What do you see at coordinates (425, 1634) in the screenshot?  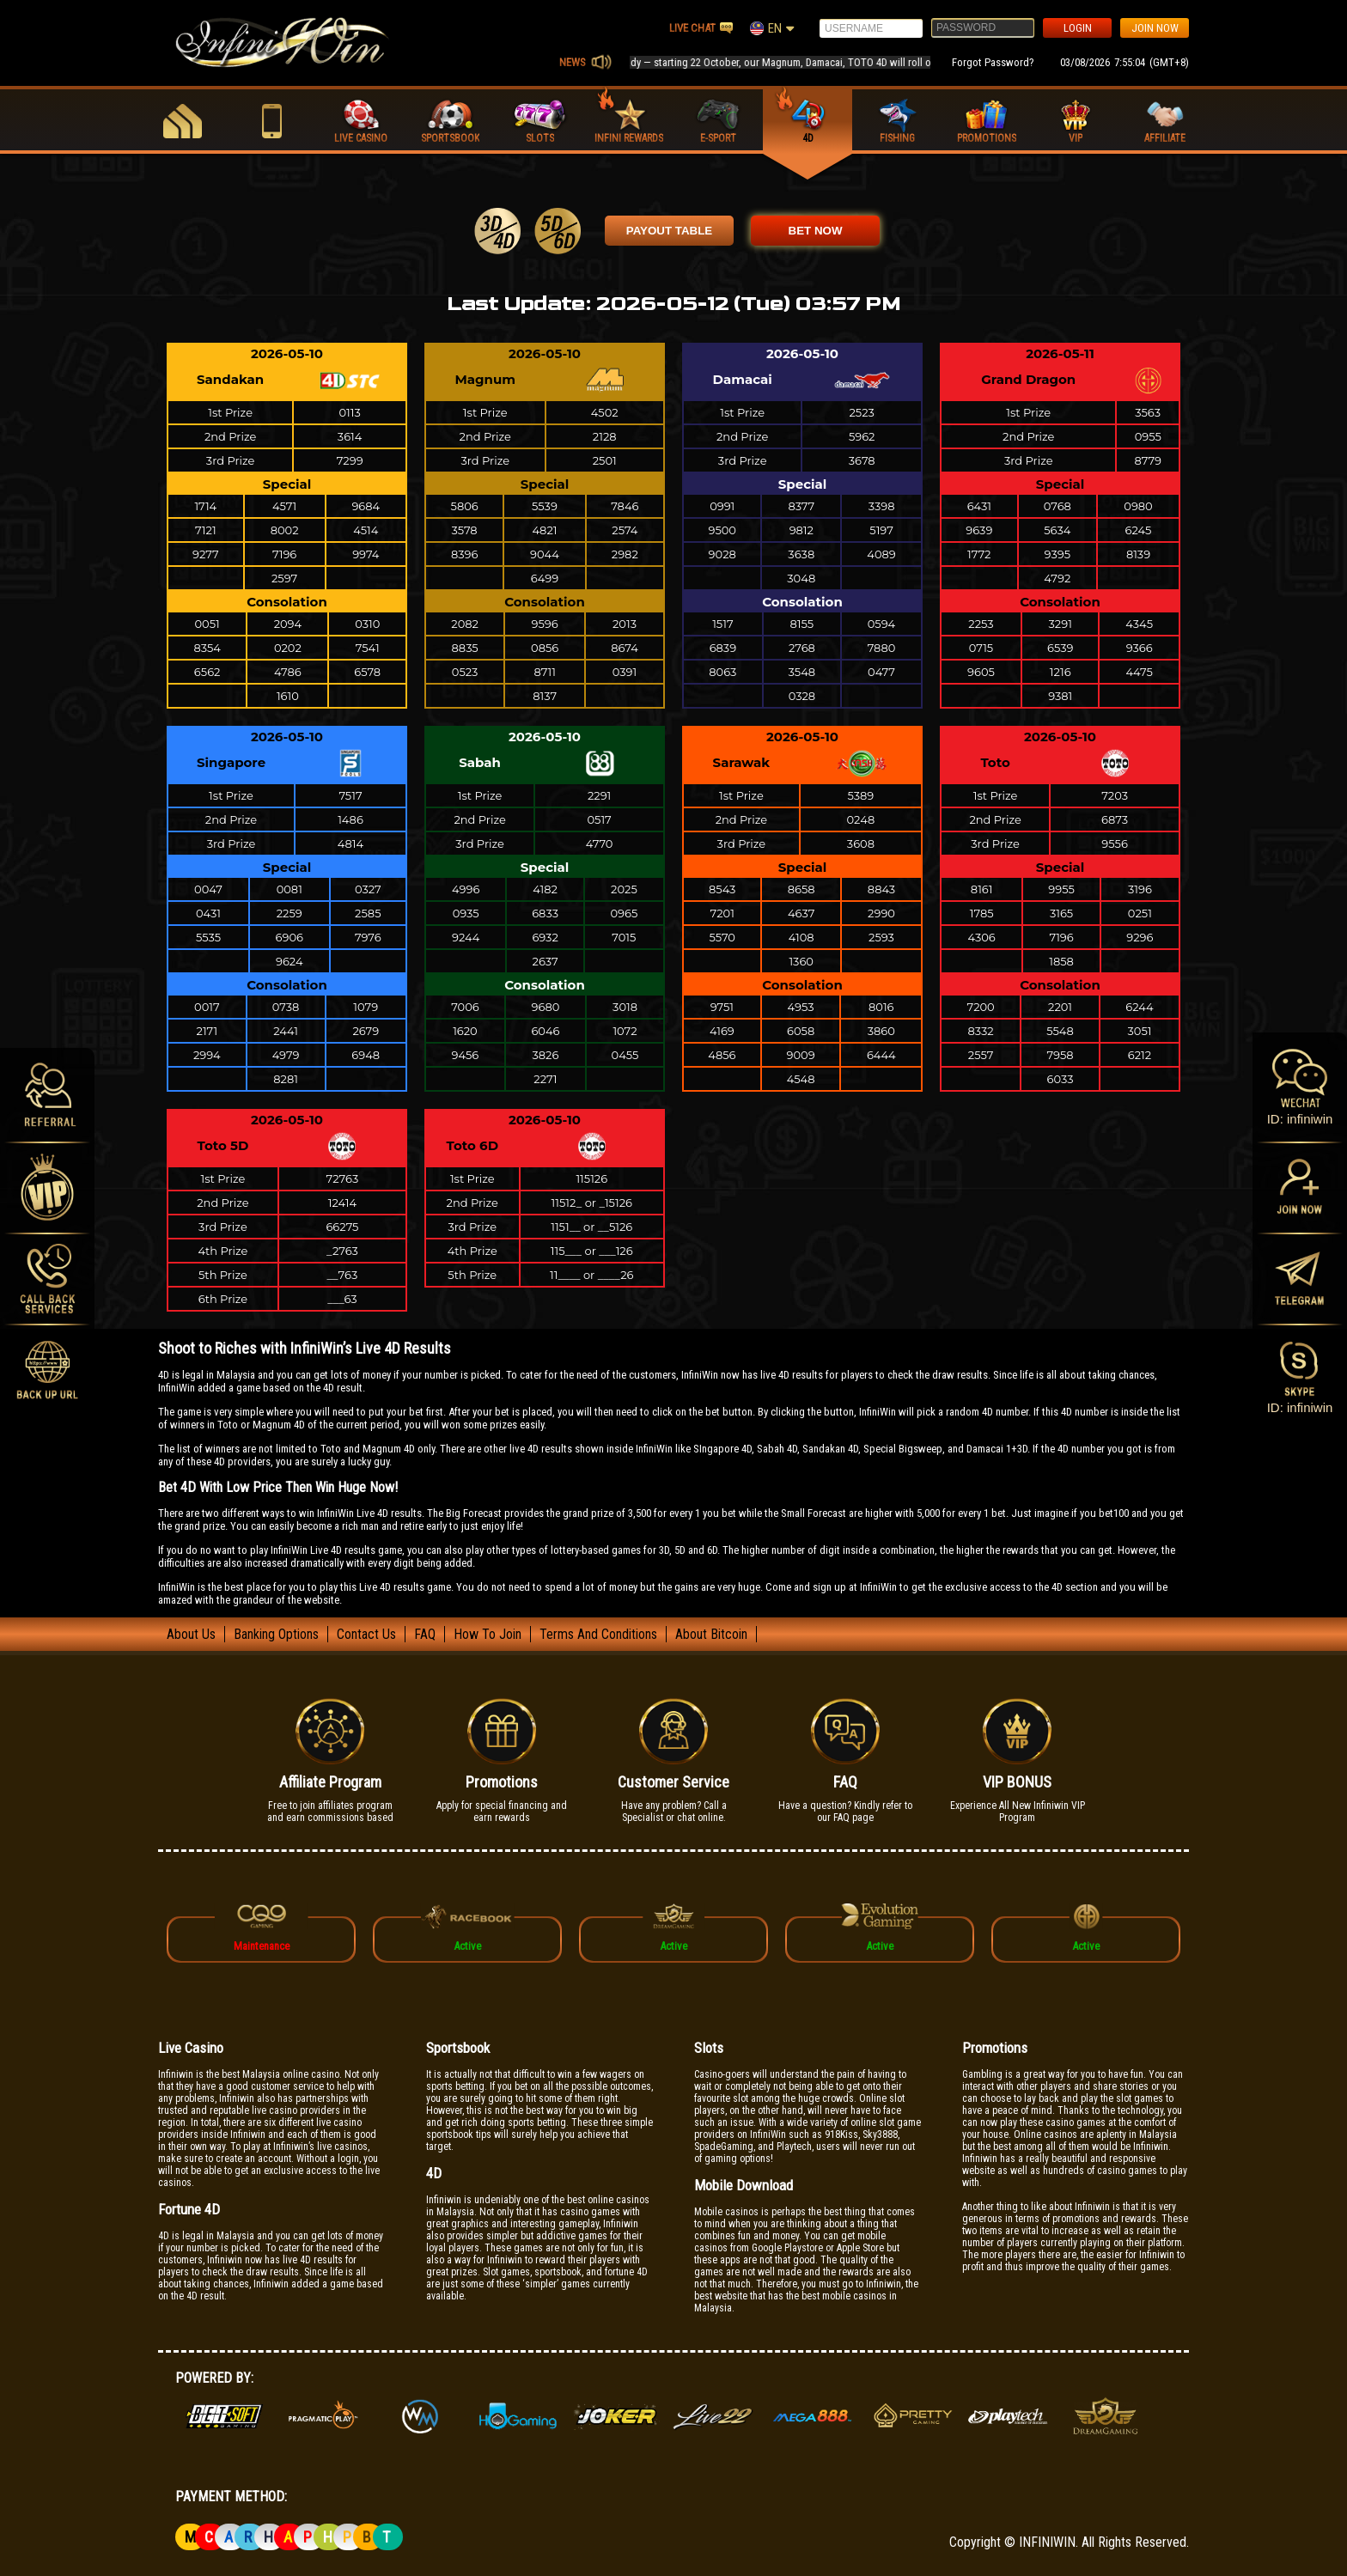 I see `FAQ` at bounding box center [425, 1634].